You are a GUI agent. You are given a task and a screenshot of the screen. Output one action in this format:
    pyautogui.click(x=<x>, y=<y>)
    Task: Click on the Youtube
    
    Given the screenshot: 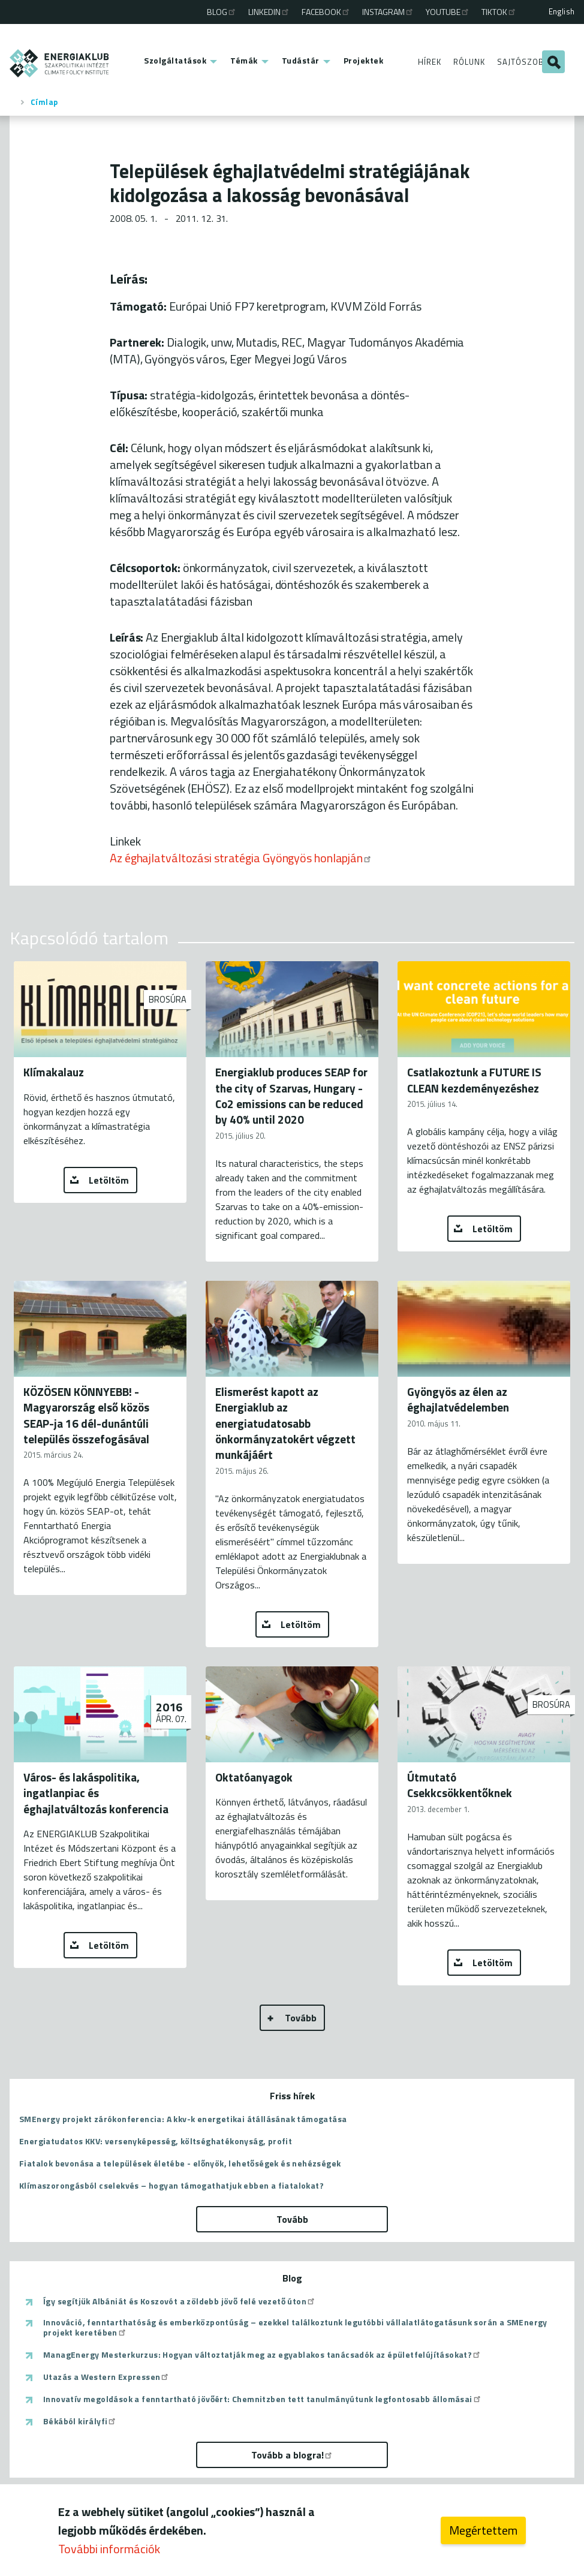 What is the action you would take?
    pyautogui.click(x=448, y=11)
    